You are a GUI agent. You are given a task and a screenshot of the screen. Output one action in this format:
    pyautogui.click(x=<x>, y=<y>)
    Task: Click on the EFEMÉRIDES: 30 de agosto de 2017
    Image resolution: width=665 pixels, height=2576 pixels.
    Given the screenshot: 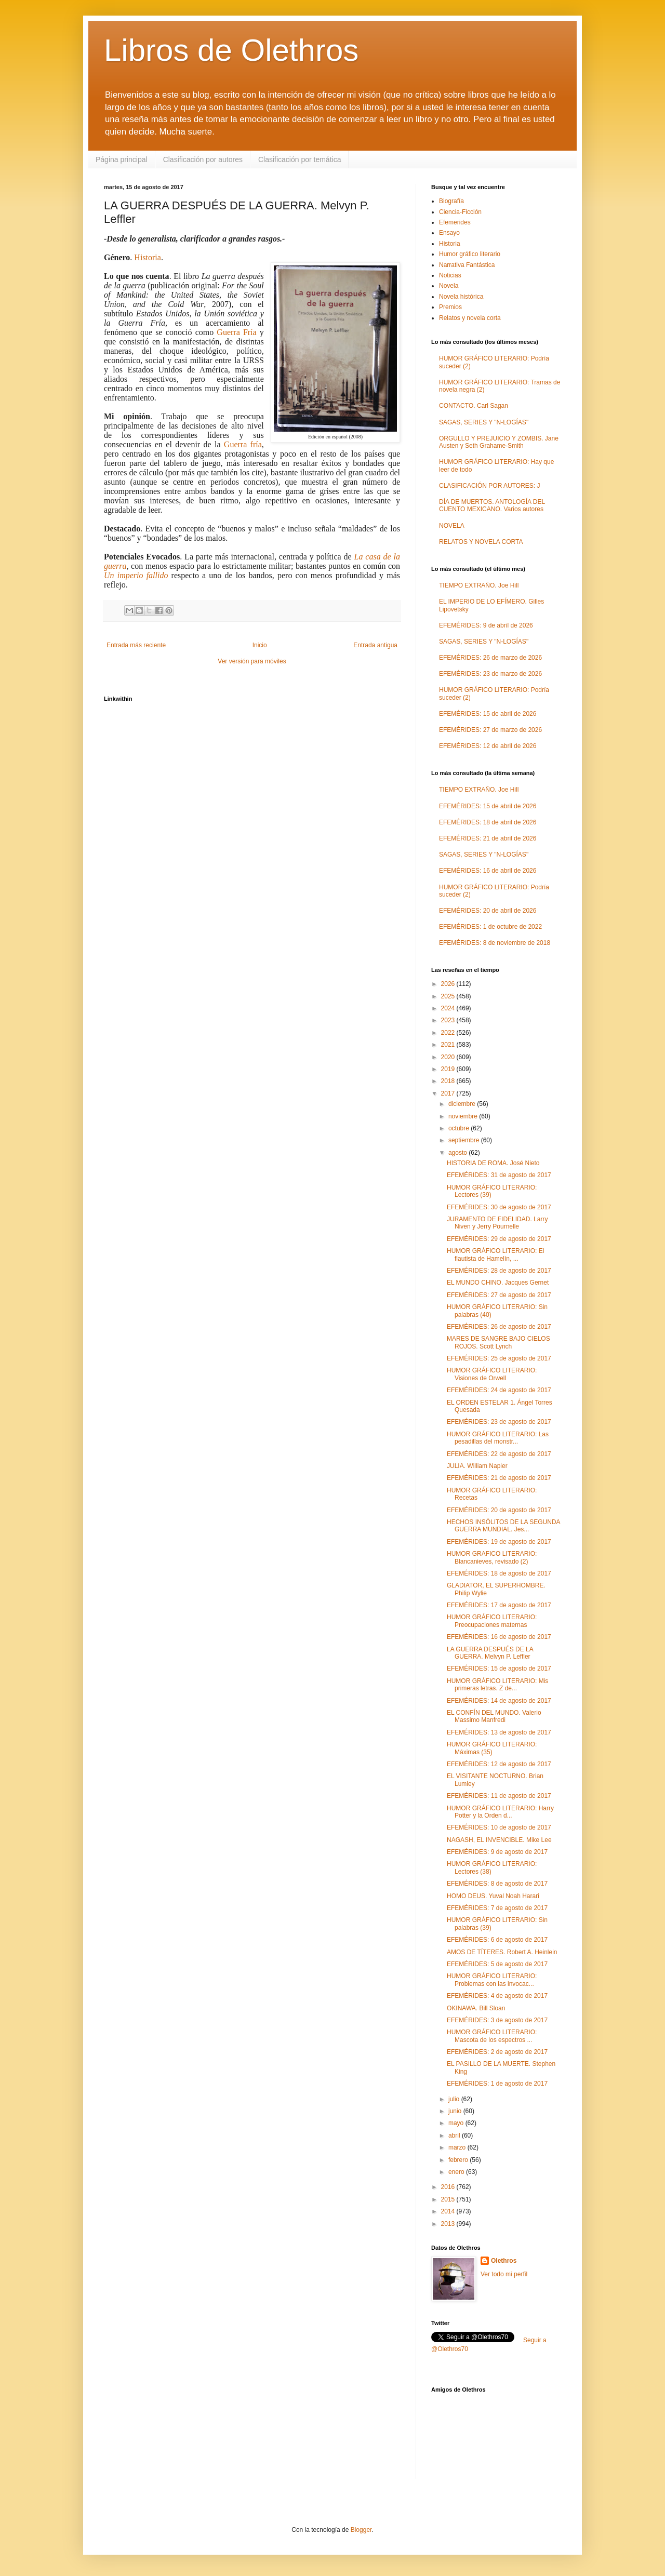 What is the action you would take?
    pyautogui.click(x=499, y=1207)
    